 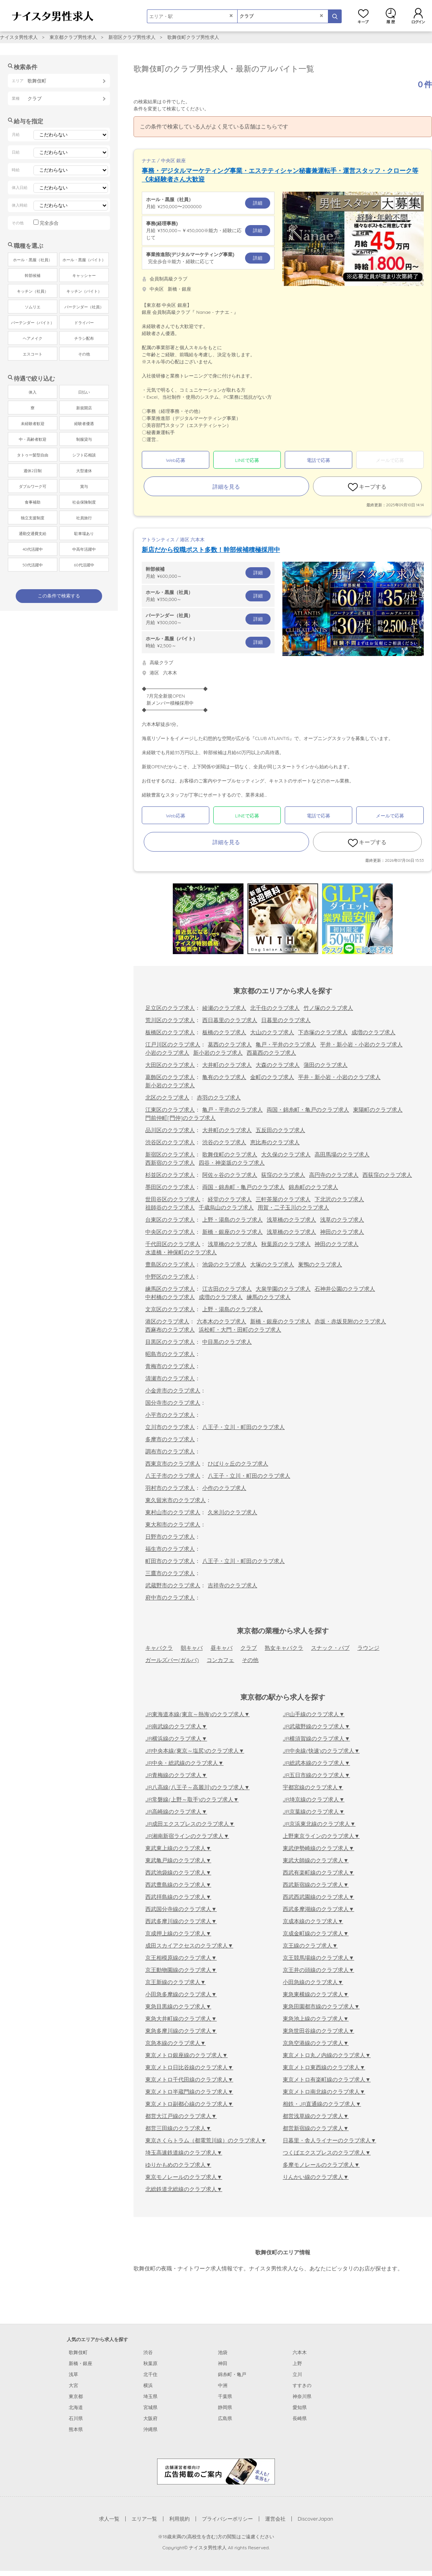 What do you see at coordinates (167, 1321) in the screenshot?
I see `港区のクラブ求人` at bounding box center [167, 1321].